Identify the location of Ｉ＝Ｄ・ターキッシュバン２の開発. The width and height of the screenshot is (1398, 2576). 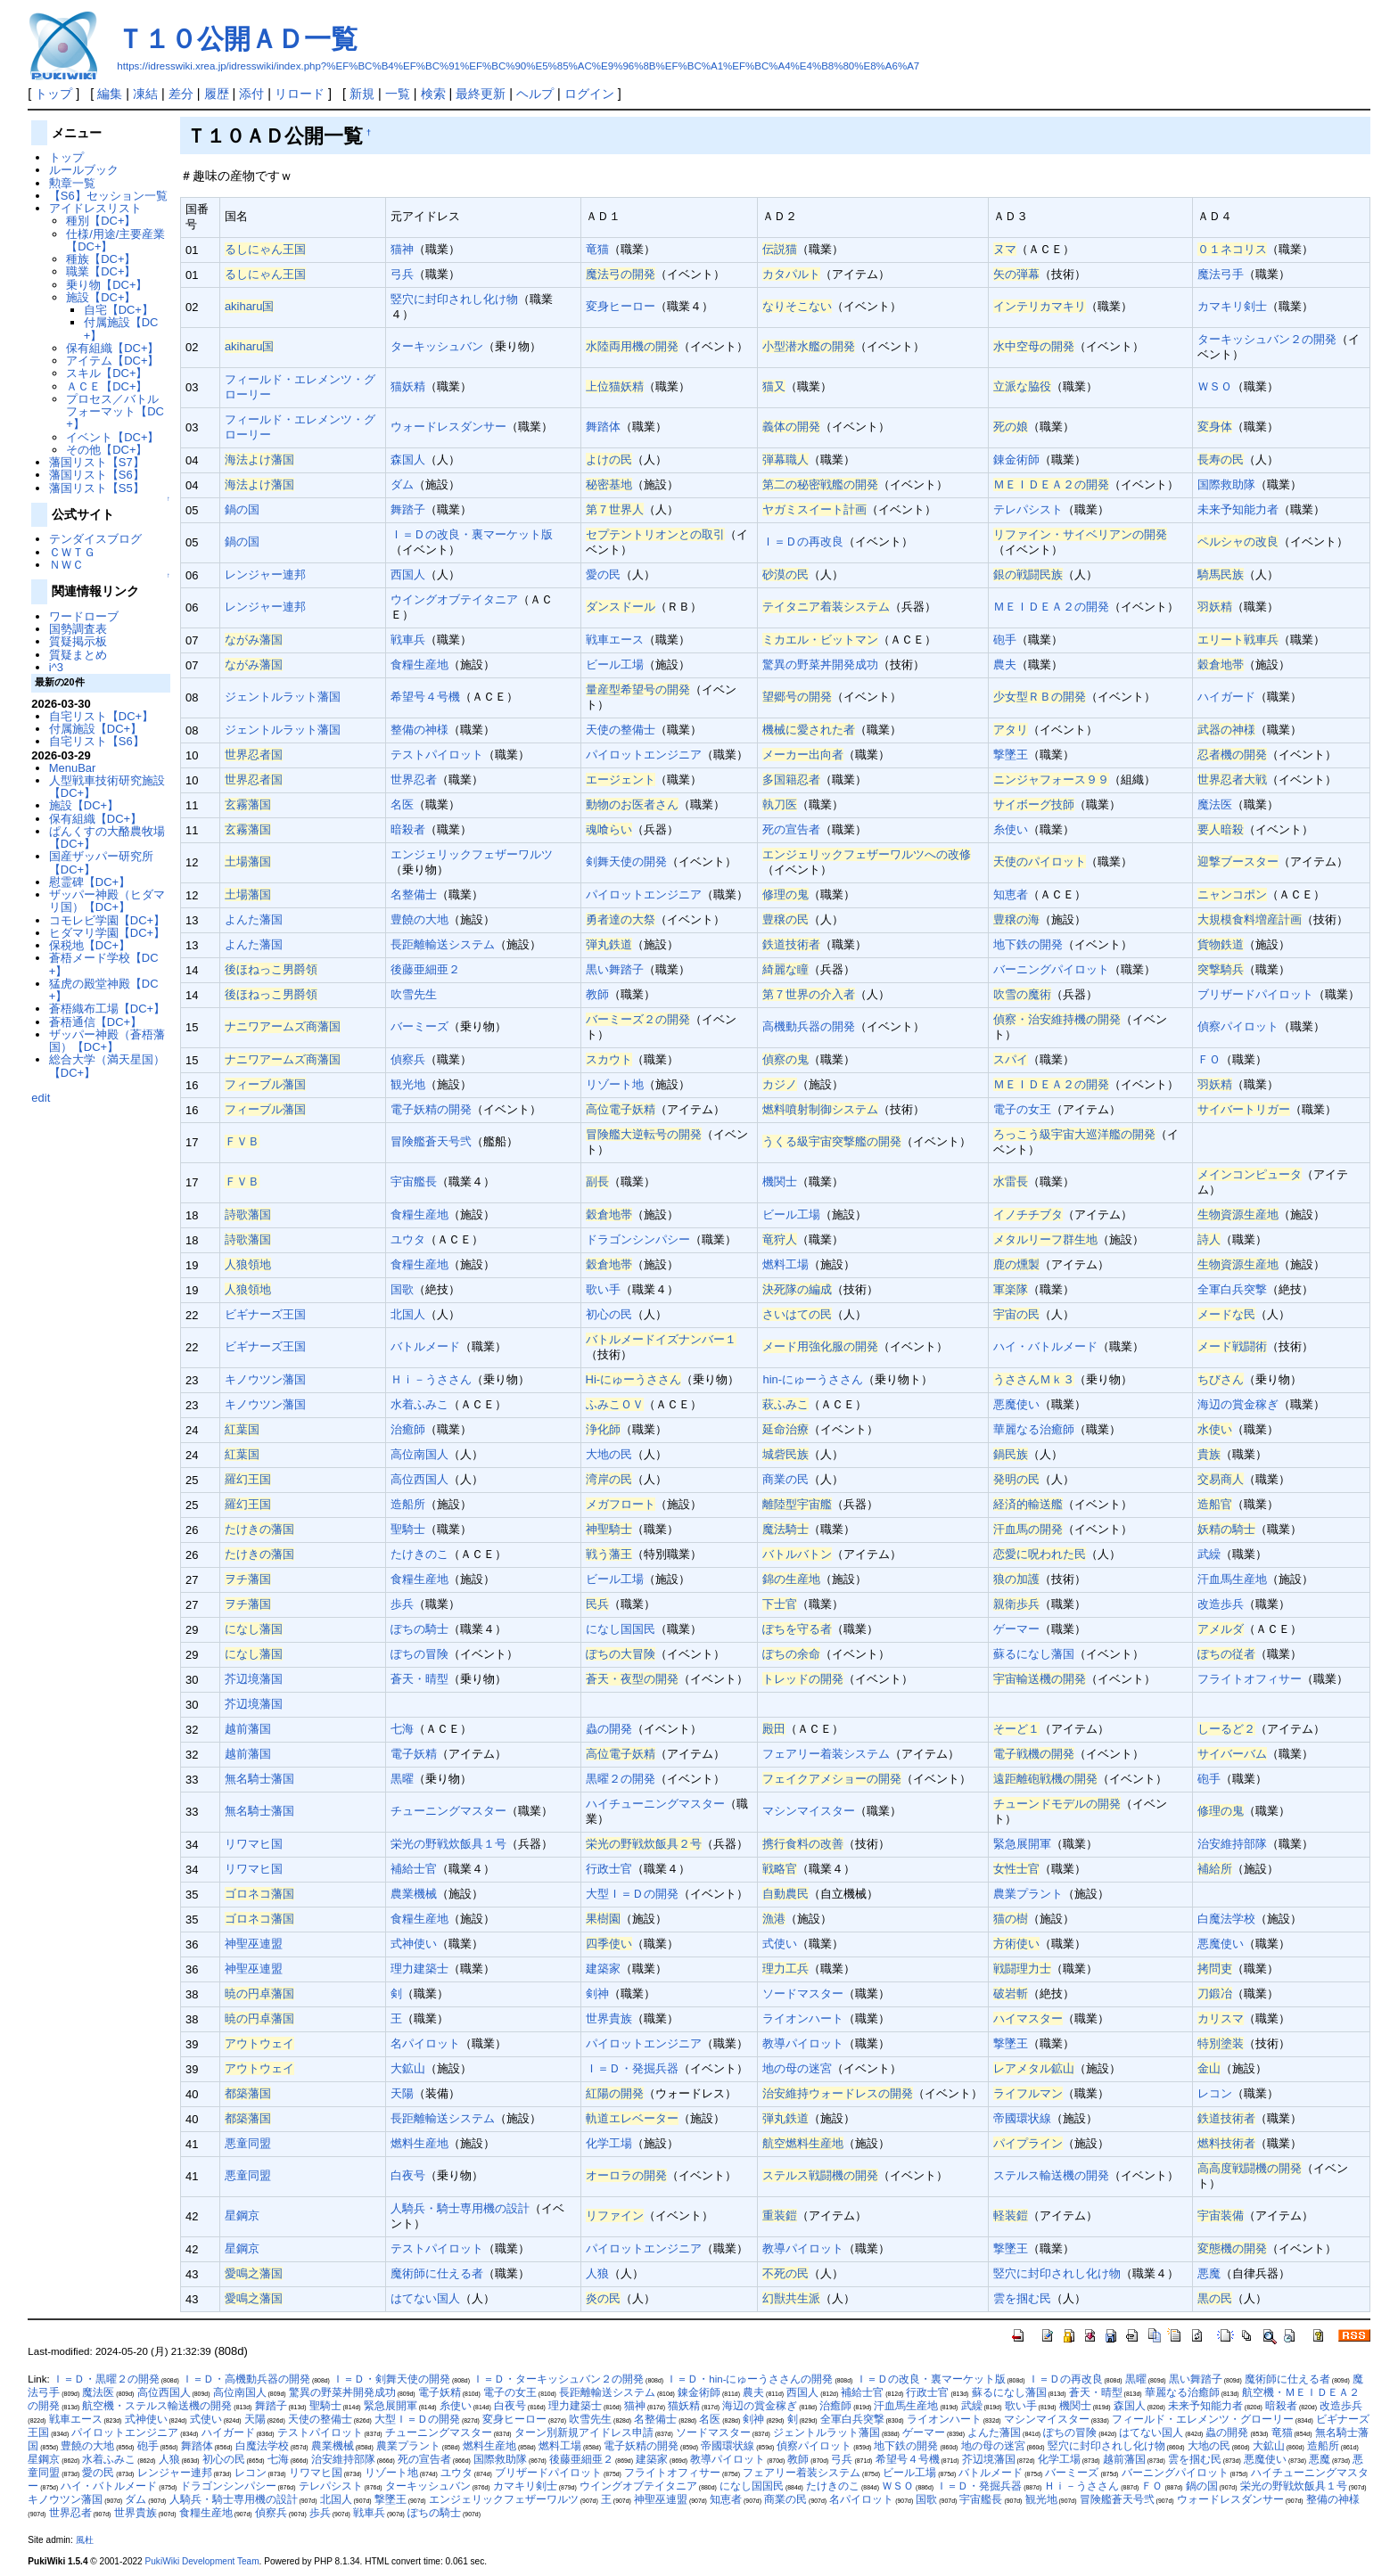
(558, 2379).